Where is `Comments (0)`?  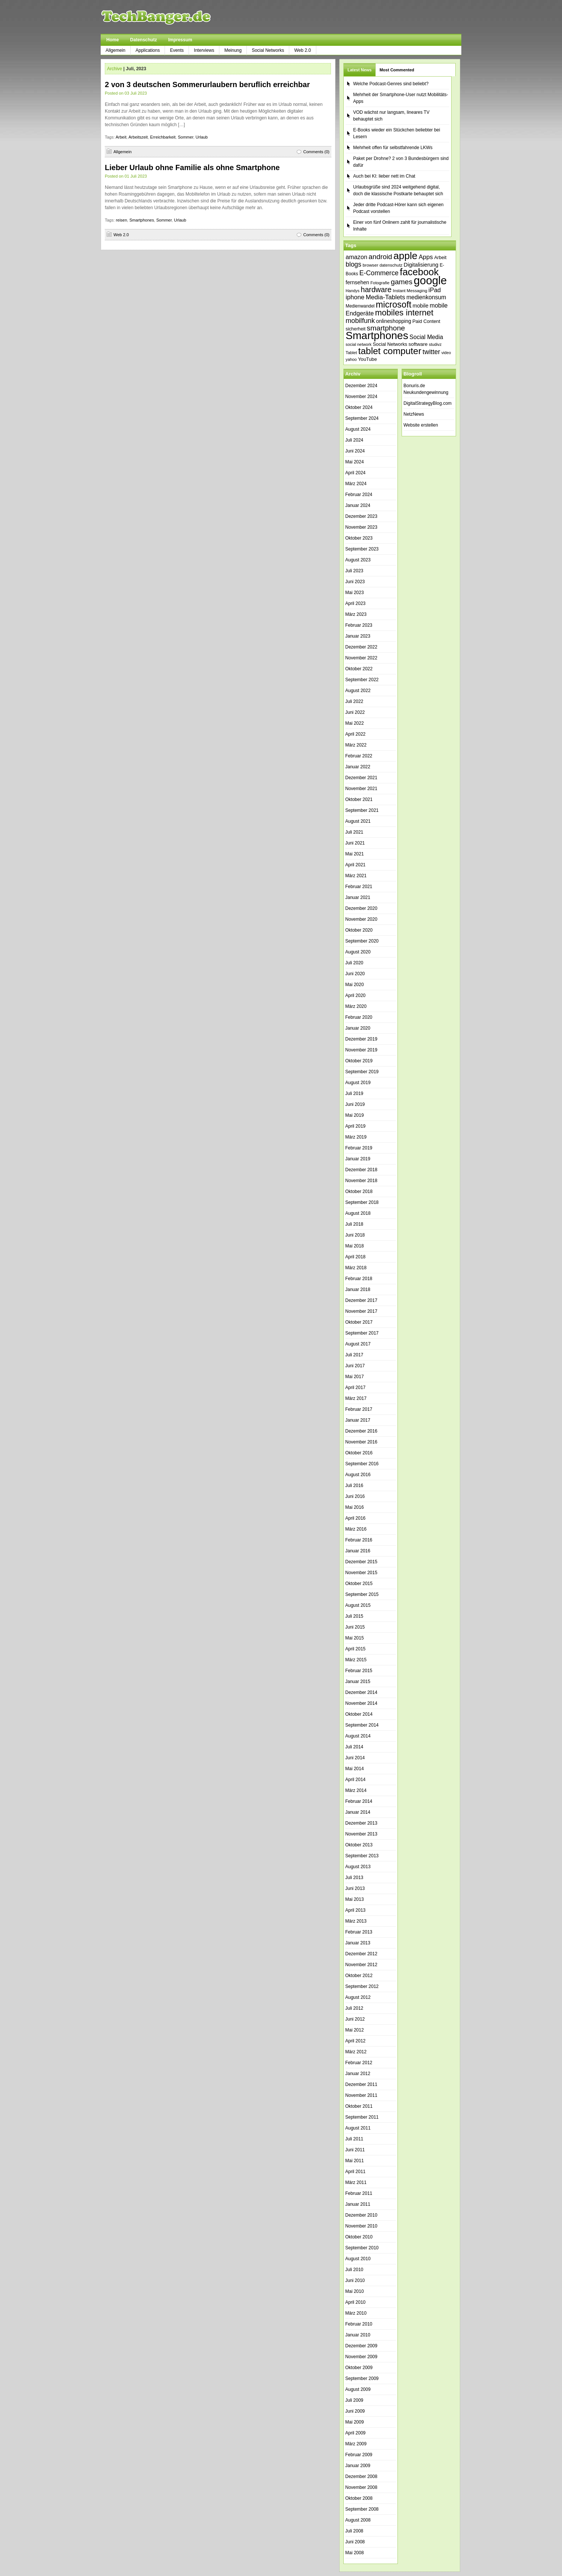
Comments (0) is located at coordinates (316, 151).